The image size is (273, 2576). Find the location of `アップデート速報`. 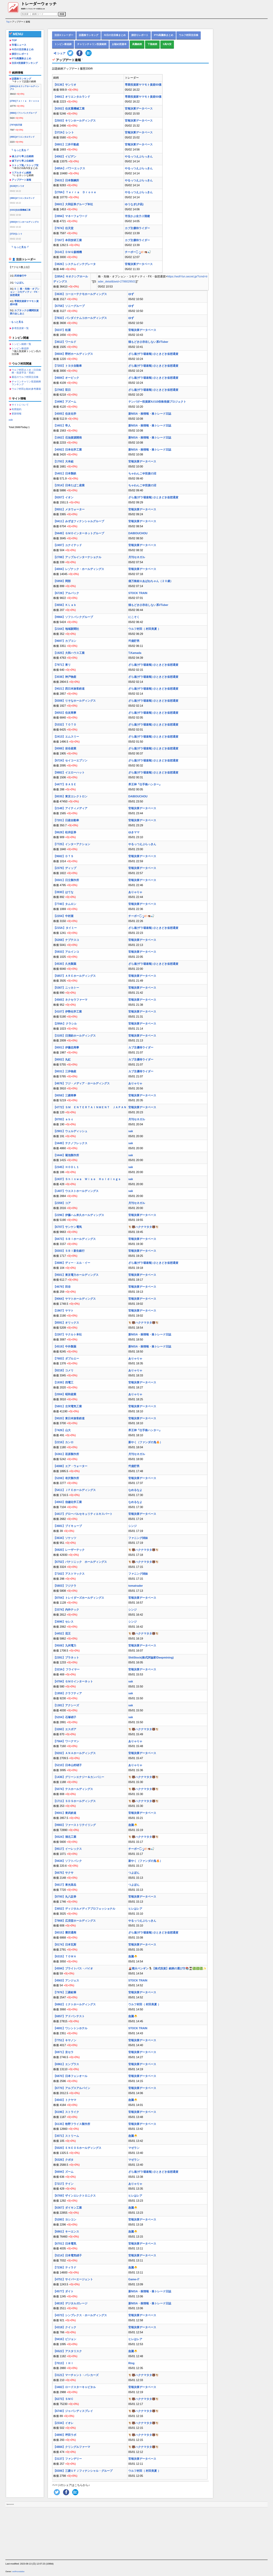

アップデート速報 is located at coordinates (21, 179).